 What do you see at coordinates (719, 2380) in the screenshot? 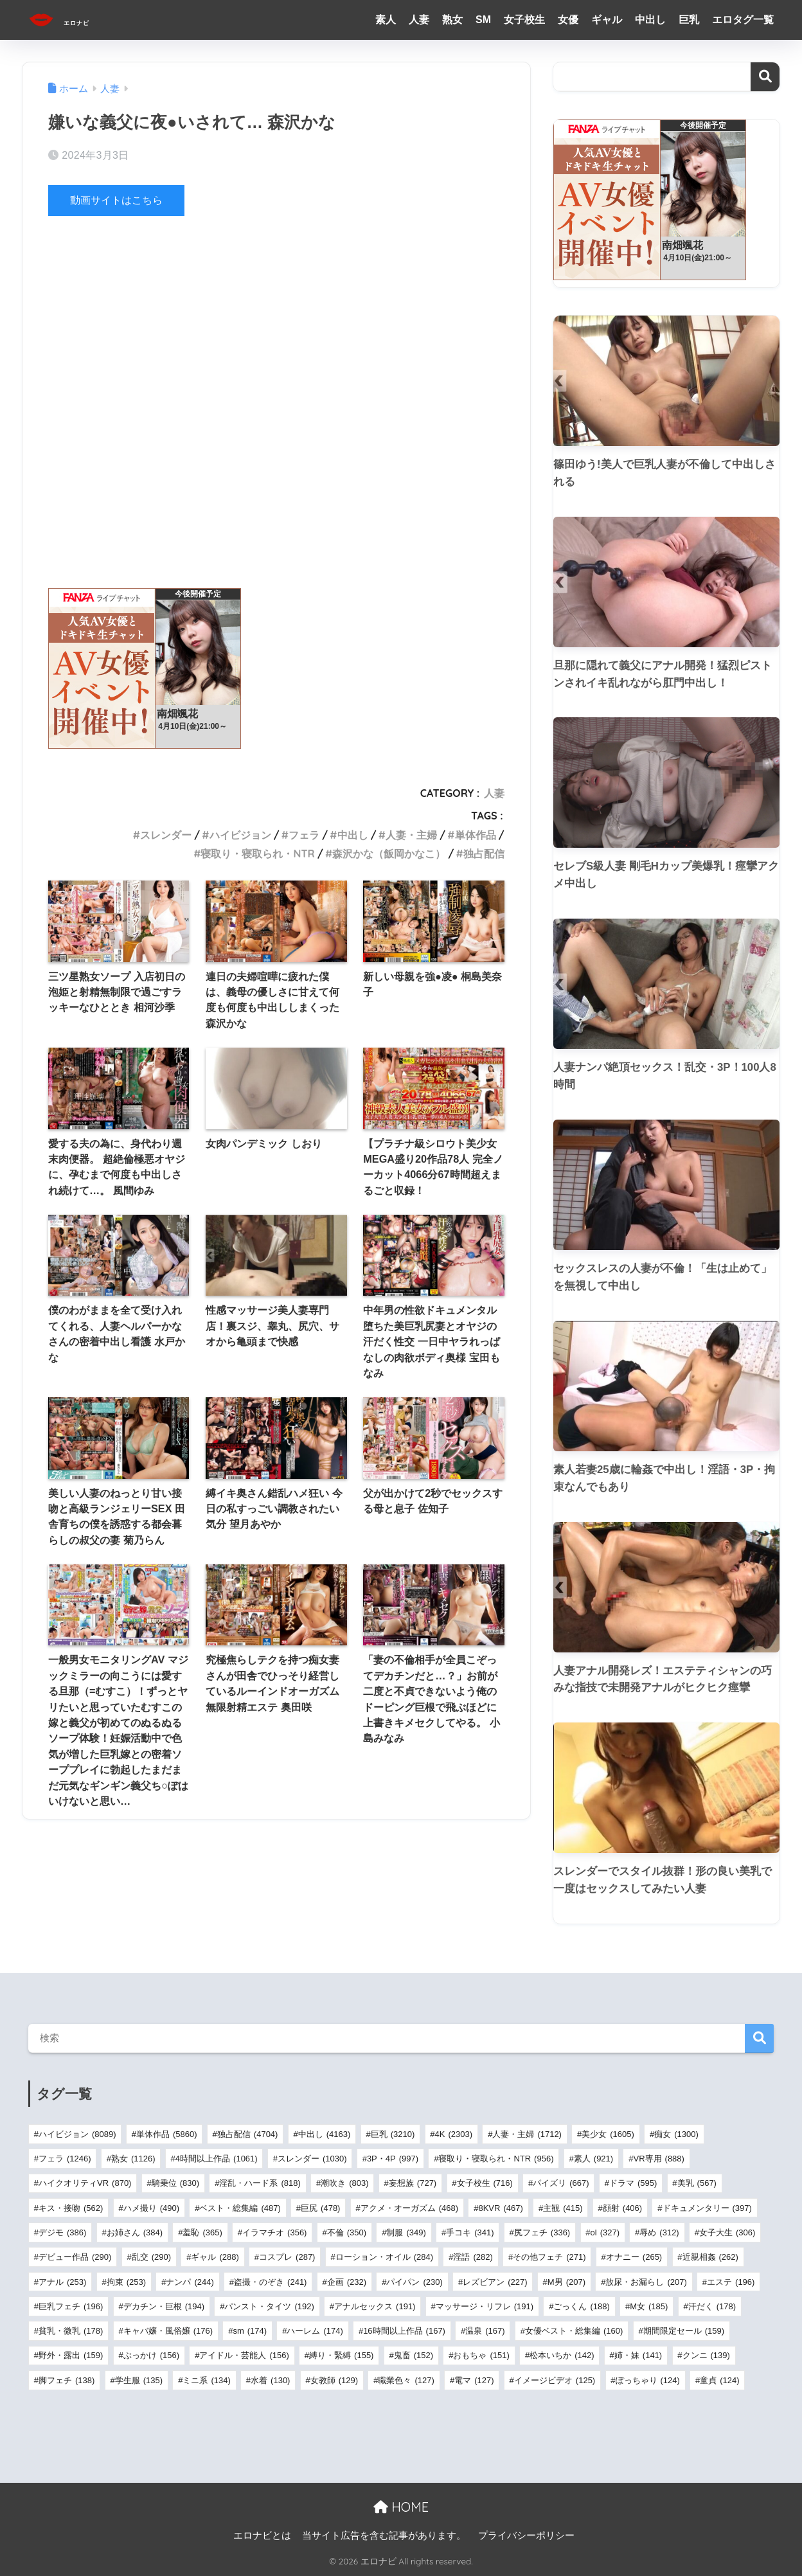
I see `童貞 [童貞 (124個の項目)]` at bounding box center [719, 2380].